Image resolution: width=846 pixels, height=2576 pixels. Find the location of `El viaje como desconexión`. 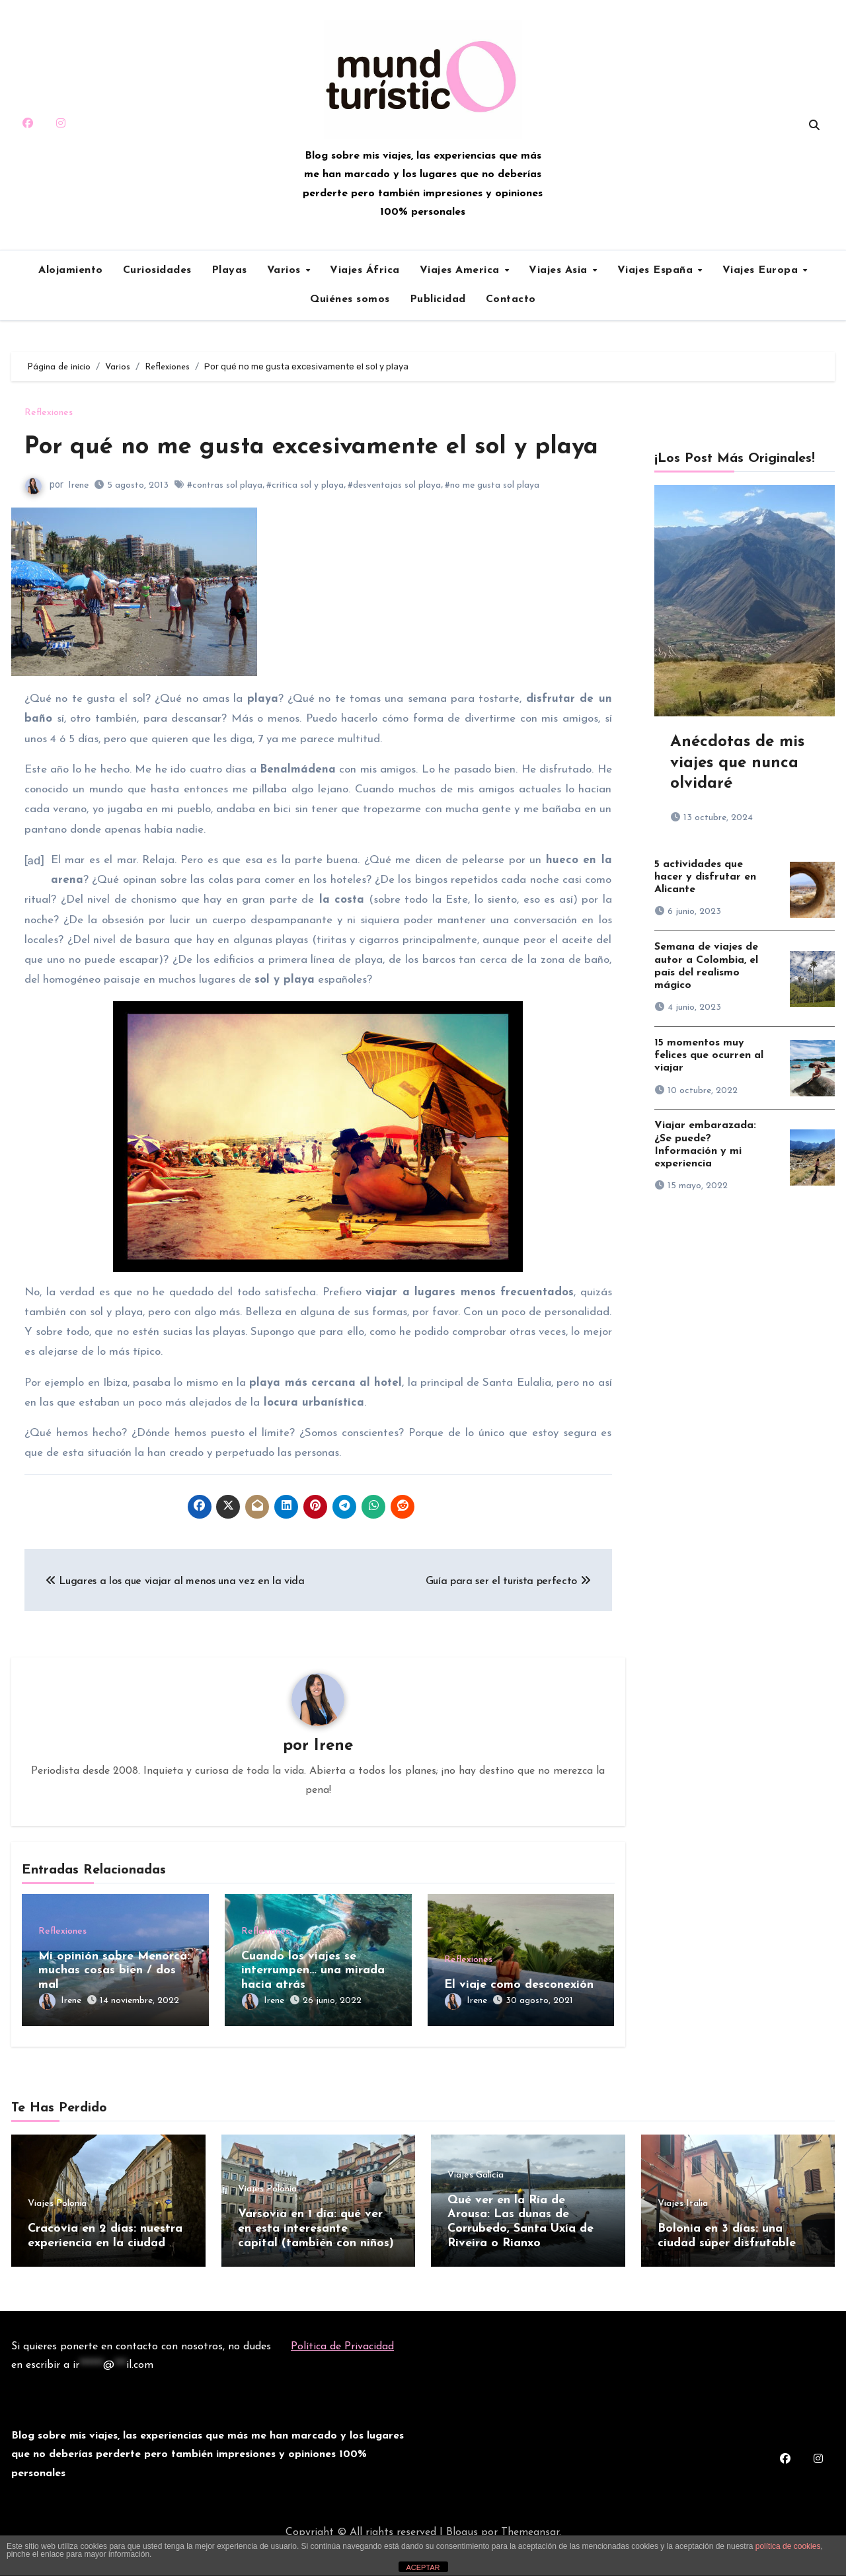

El viaje como desconexión is located at coordinates (519, 2018).